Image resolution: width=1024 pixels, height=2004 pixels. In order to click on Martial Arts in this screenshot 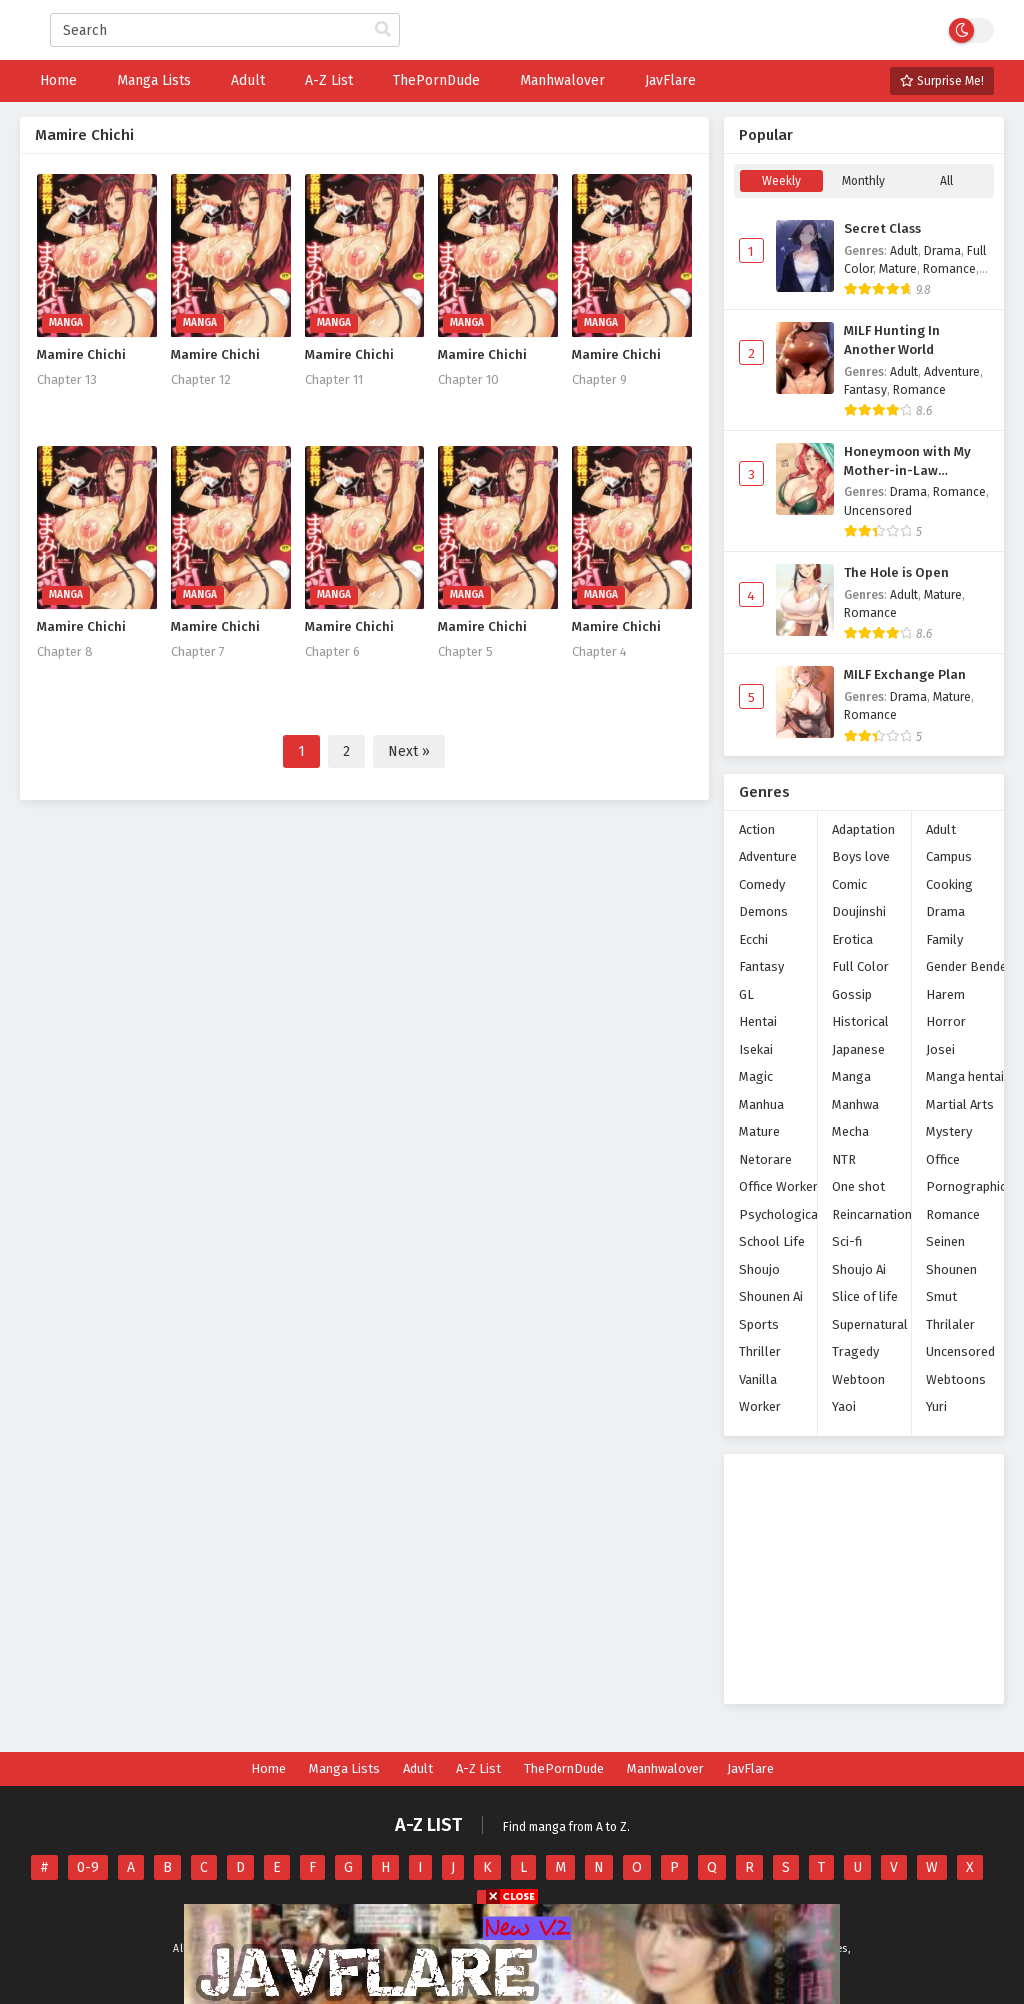, I will do `click(960, 1104)`.